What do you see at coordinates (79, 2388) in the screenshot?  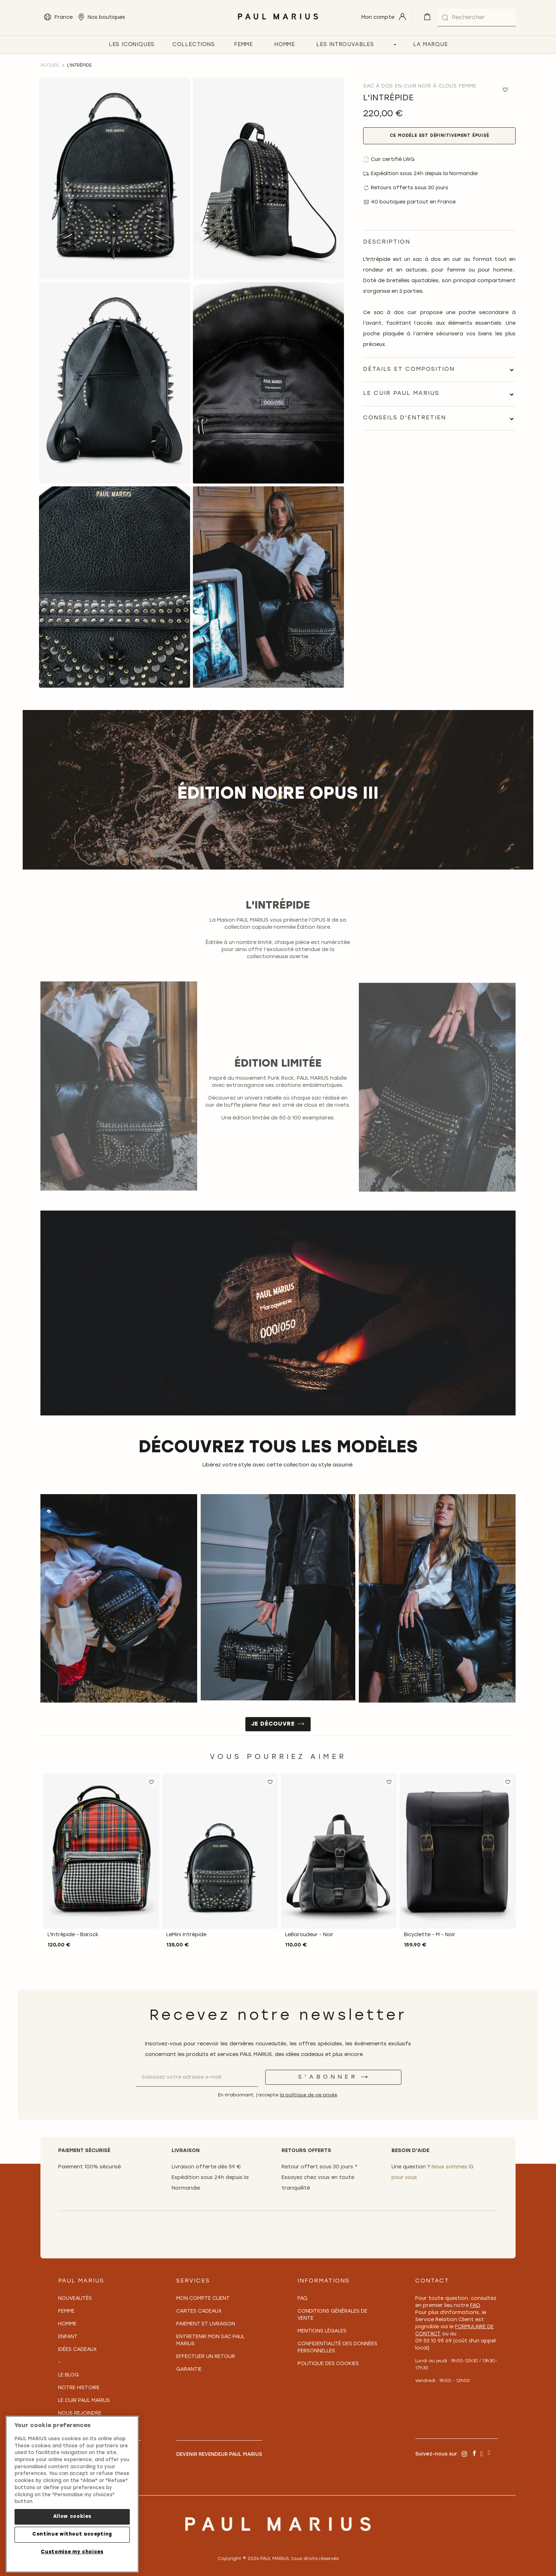 I see `Notre Histoire` at bounding box center [79, 2388].